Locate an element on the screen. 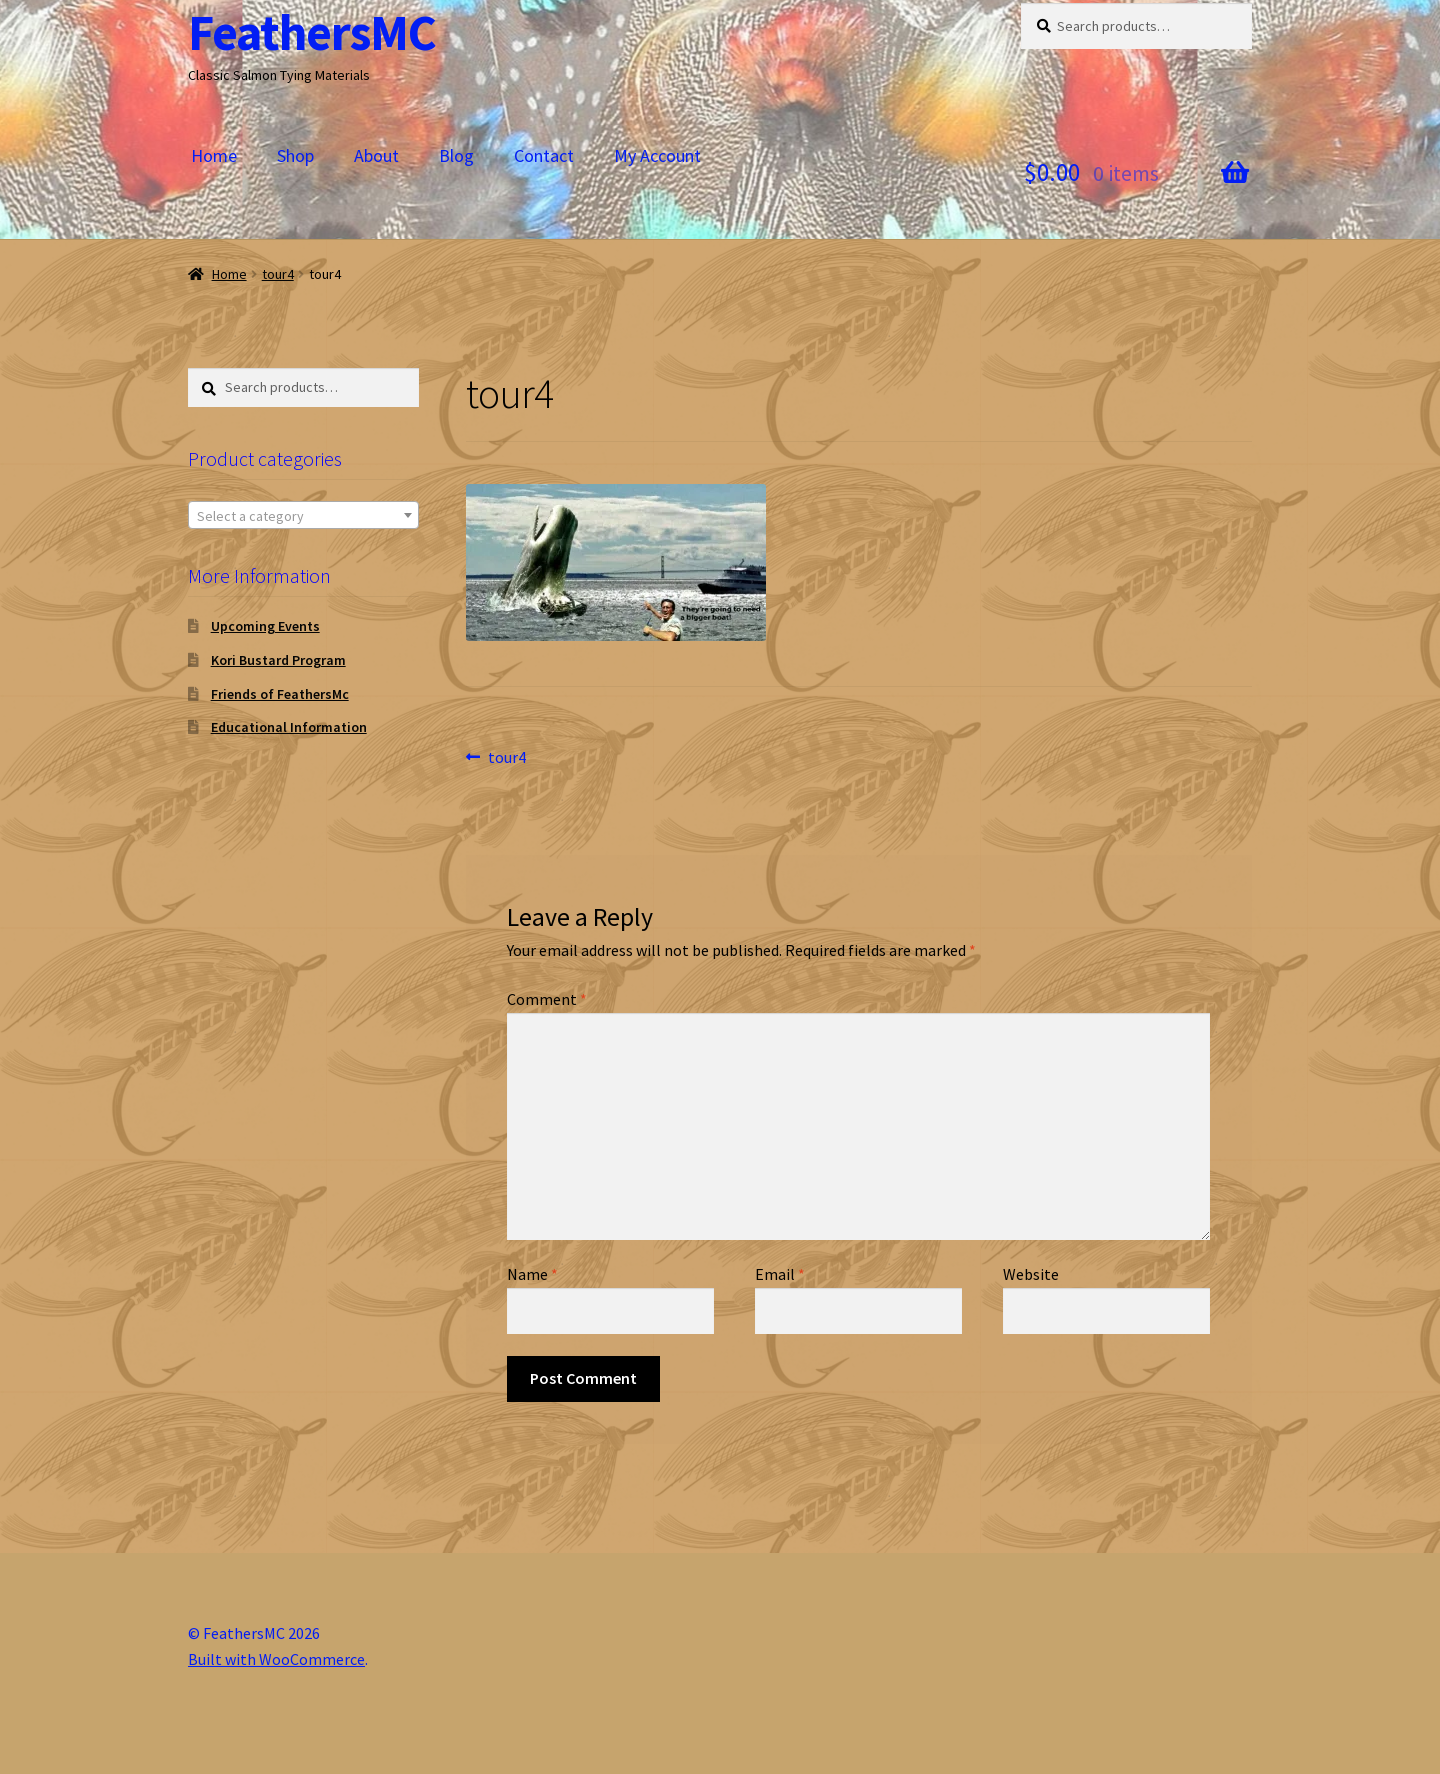 Image resolution: width=1440 pixels, height=1774 pixels. [textbox] is located at coordinates (303, 516).